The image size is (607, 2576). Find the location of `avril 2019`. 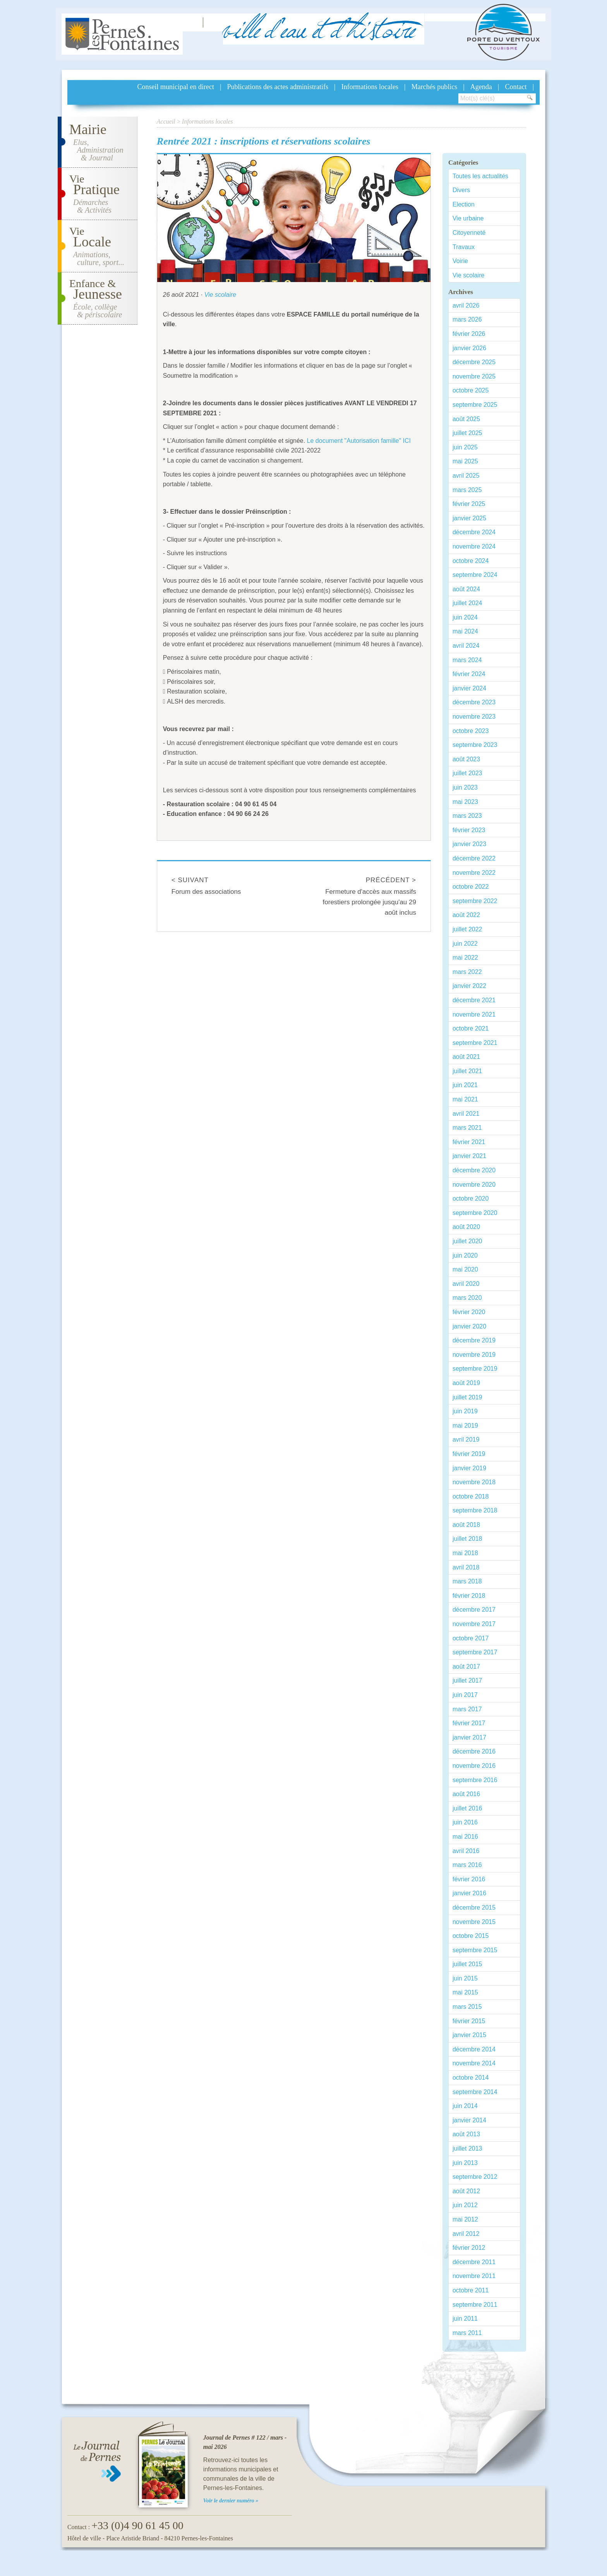

avril 2019 is located at coordinates (466, 1439).